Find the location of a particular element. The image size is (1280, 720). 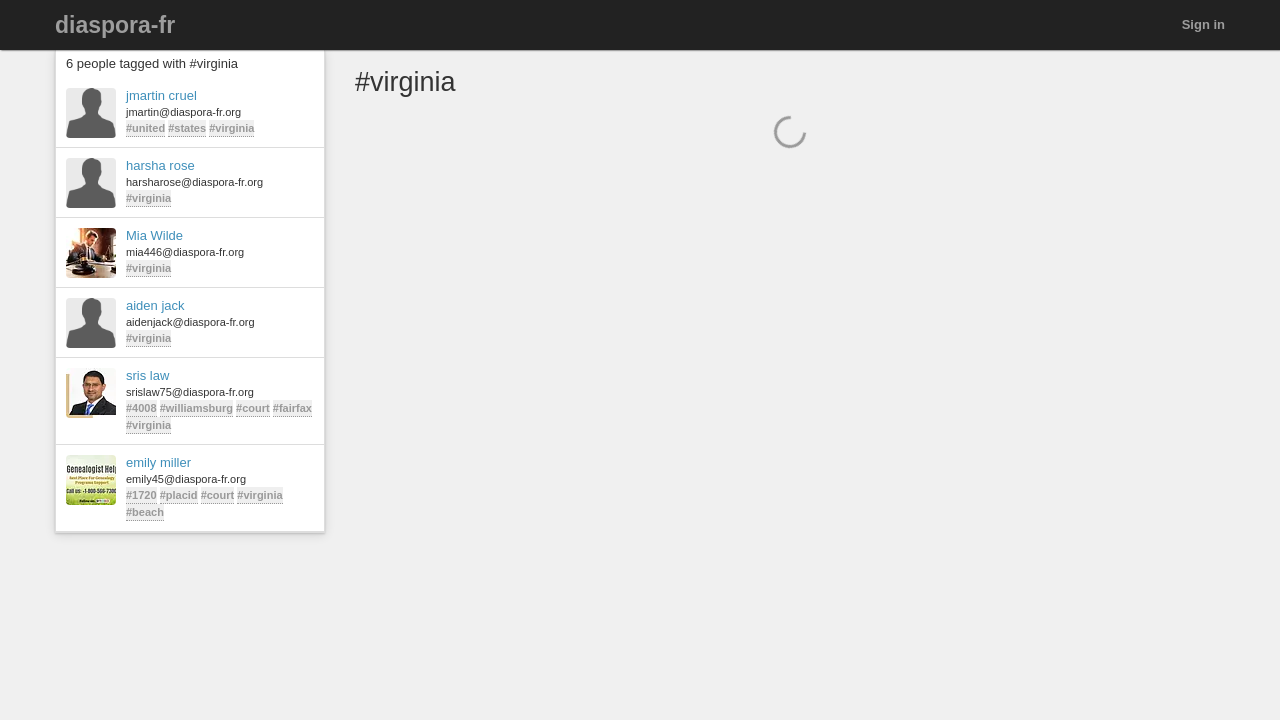

emily miller is located at coordinates (158, 462).